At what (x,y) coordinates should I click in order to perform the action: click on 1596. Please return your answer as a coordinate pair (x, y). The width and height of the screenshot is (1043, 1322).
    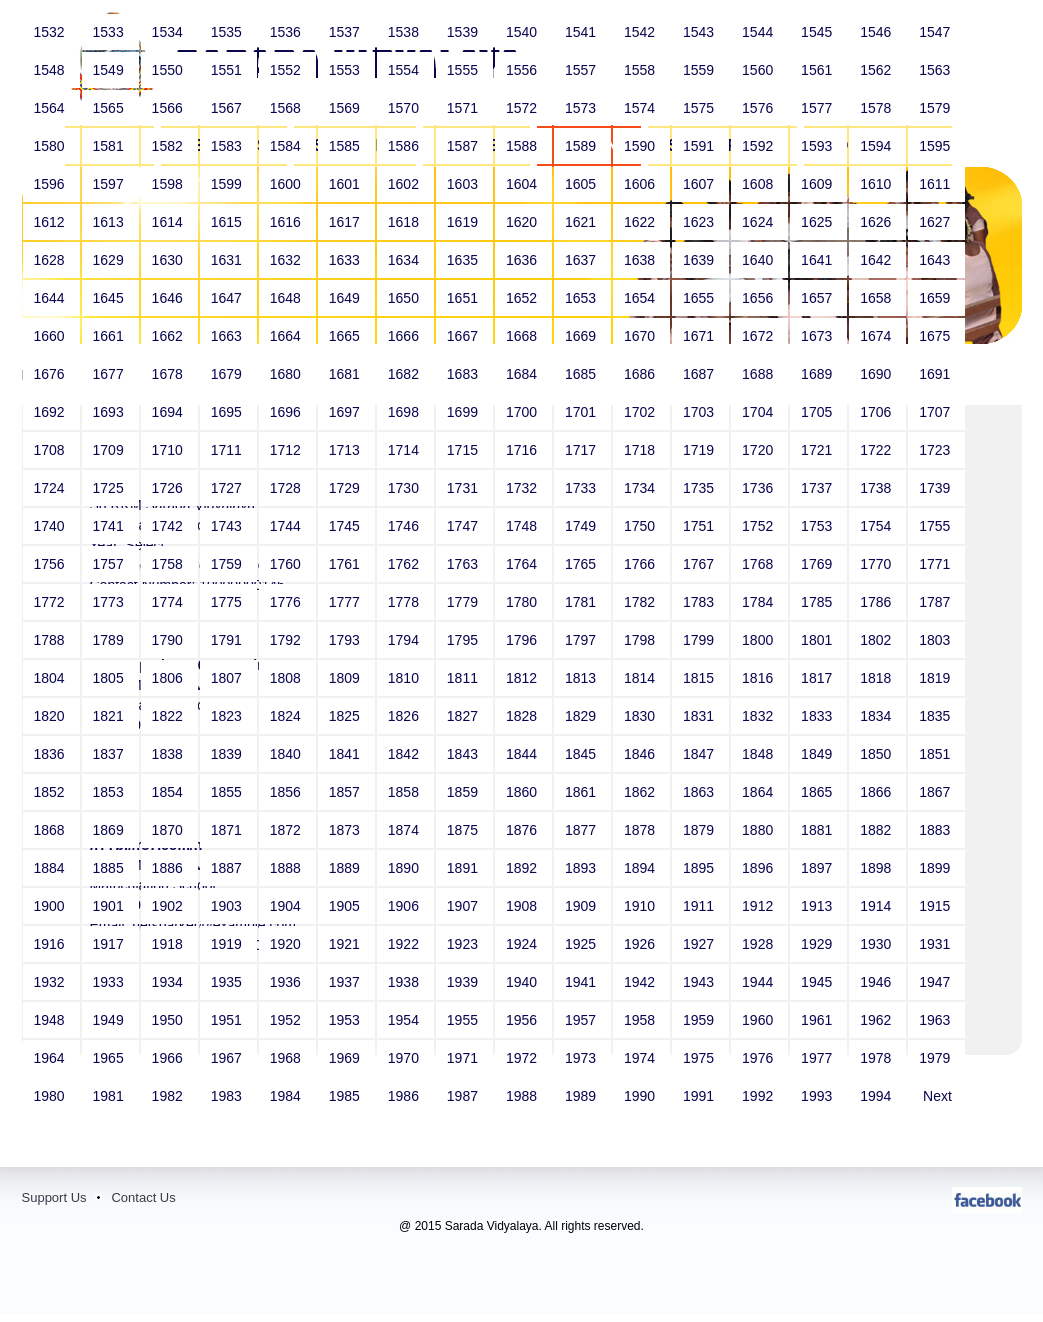
    Looking at the image, I should click on (51, 184).